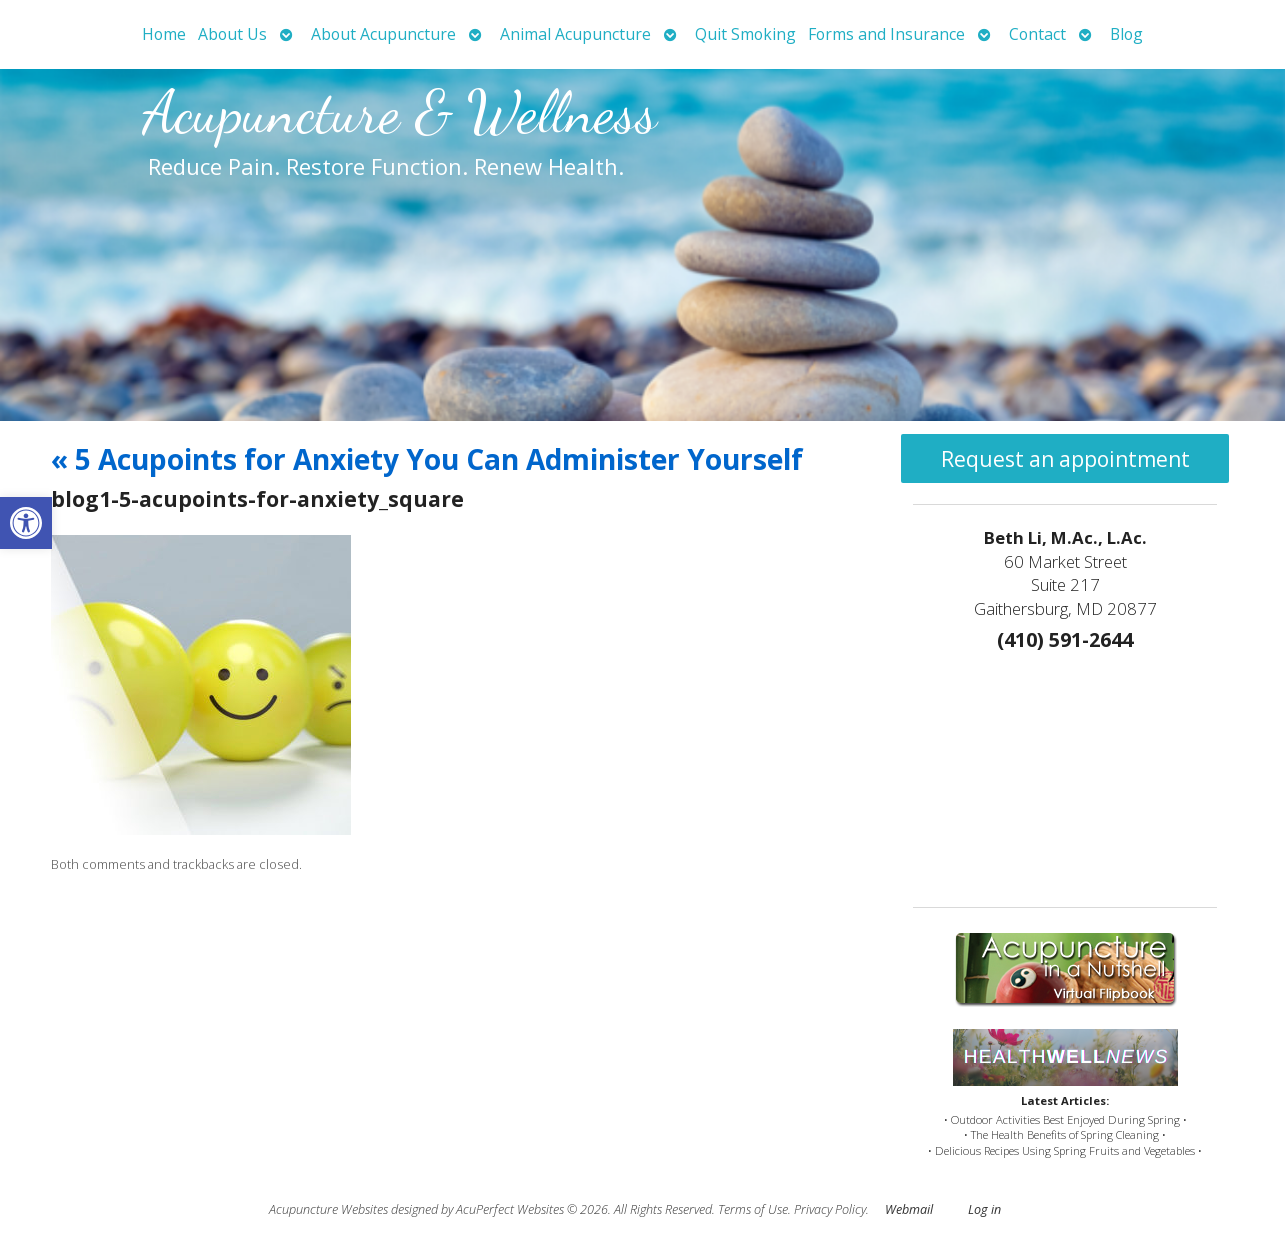 This screenshot has height=1243, width=1285. What do you see at coordinates (164, 34) in the screenshot?
I see `Home` at bounding box center [164, 34].